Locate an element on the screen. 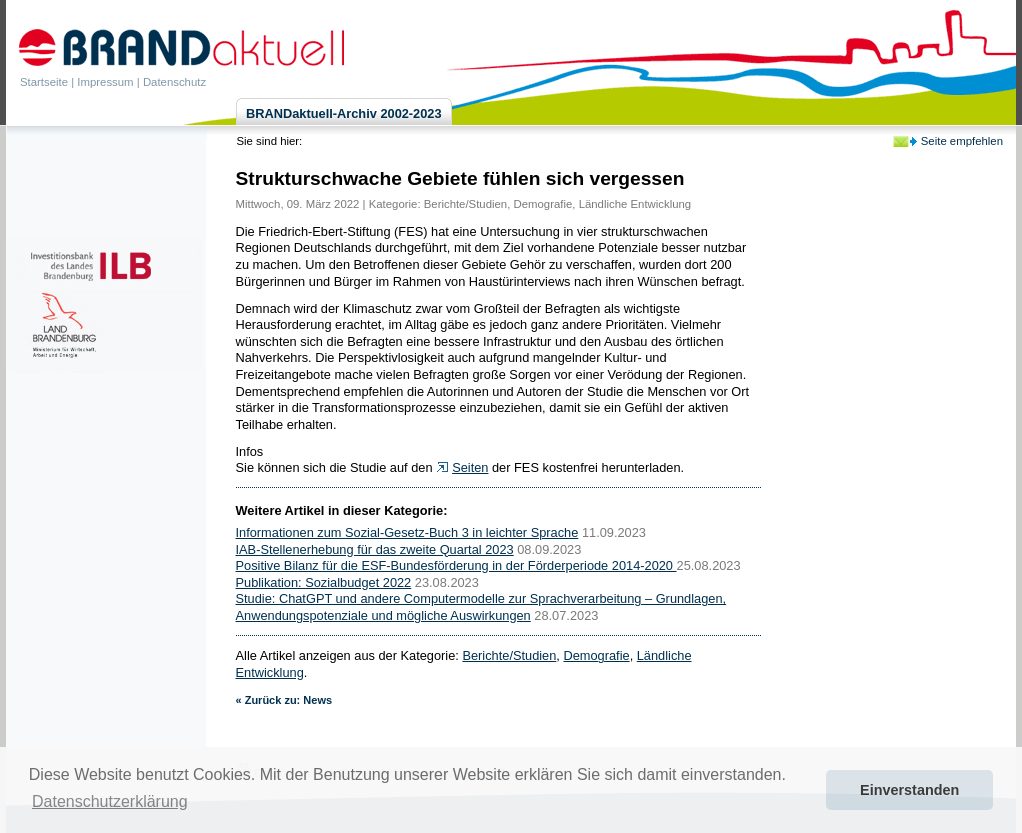 Image resolution: width=1022 pixels, height=833 pixels. Demografie is located at coordinates (543, 204).